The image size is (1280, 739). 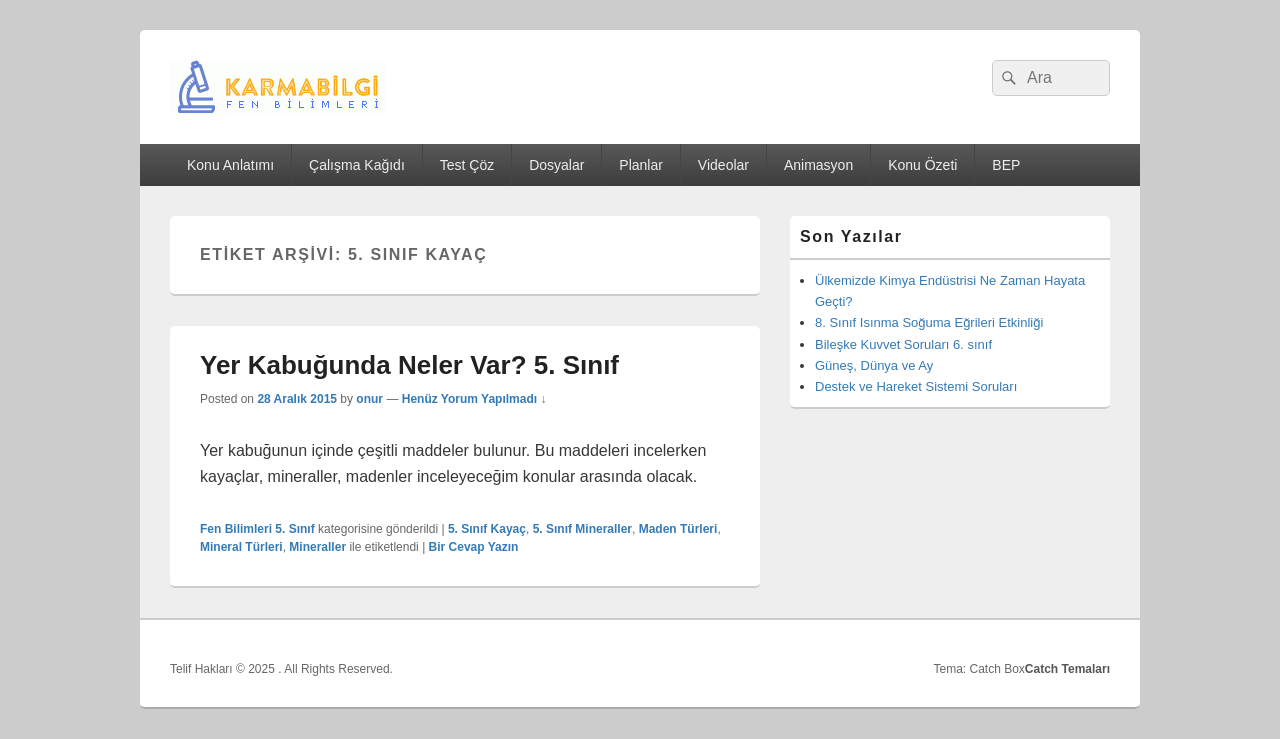 What do you see at coordinates (723, 165) in the screenshot?
I see `Videolar` at bounding box center [723, 165].